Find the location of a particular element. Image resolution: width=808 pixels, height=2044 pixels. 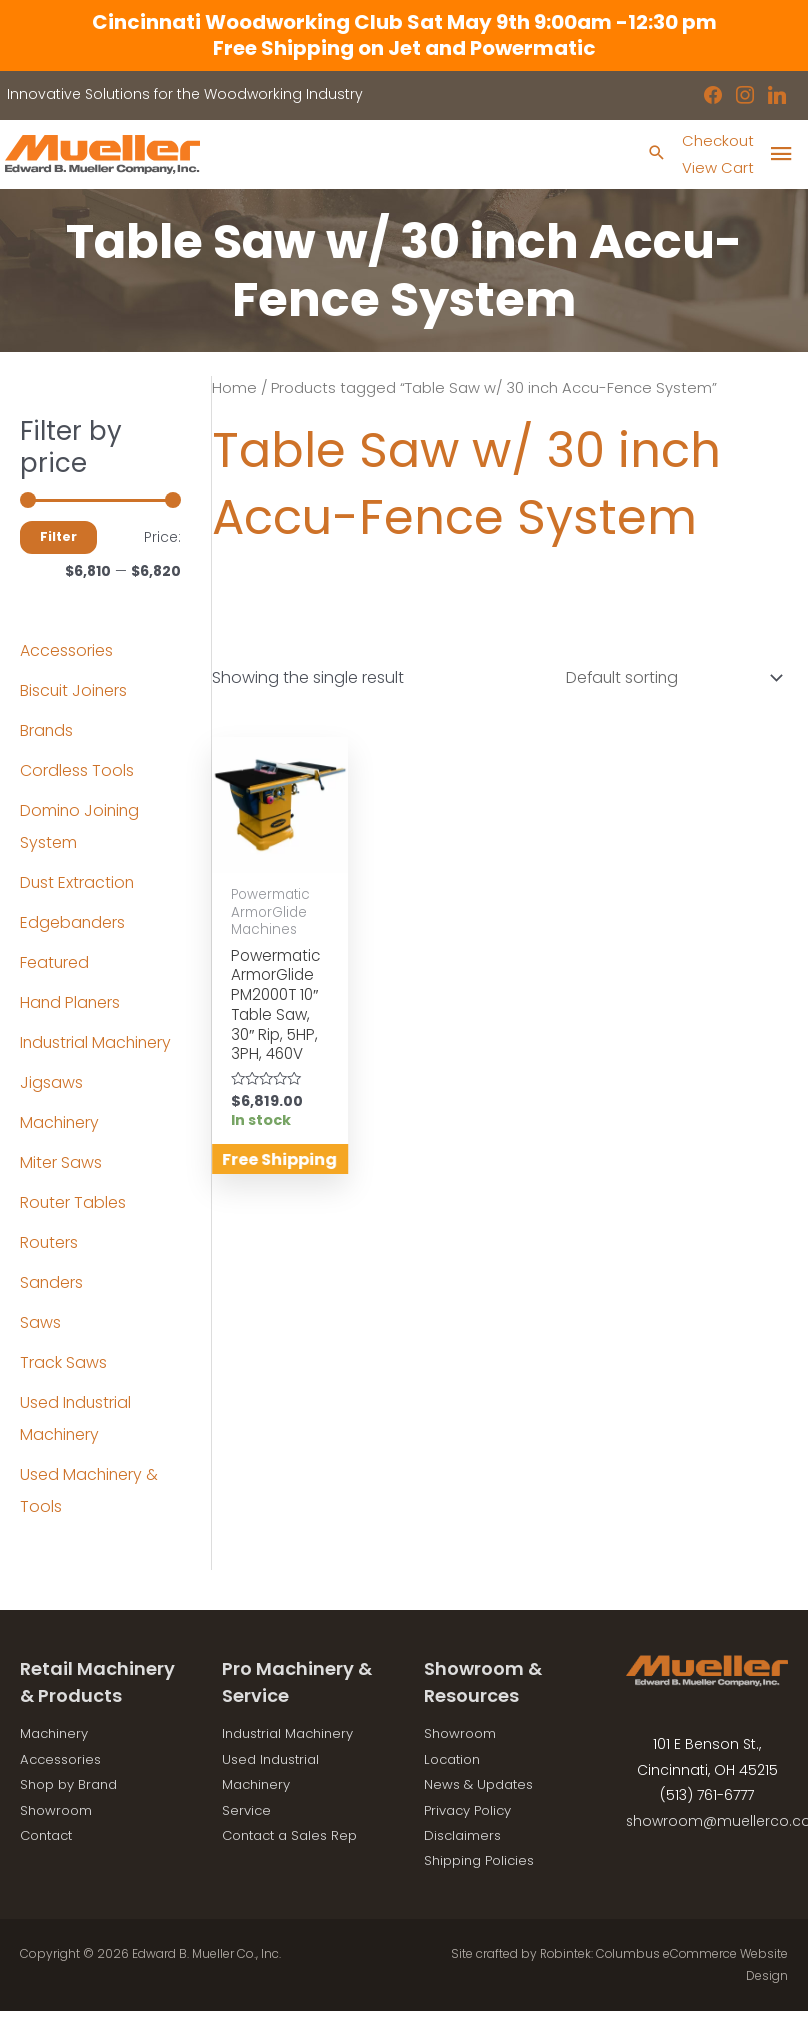

Saws is located at coordinates (40, 1323).